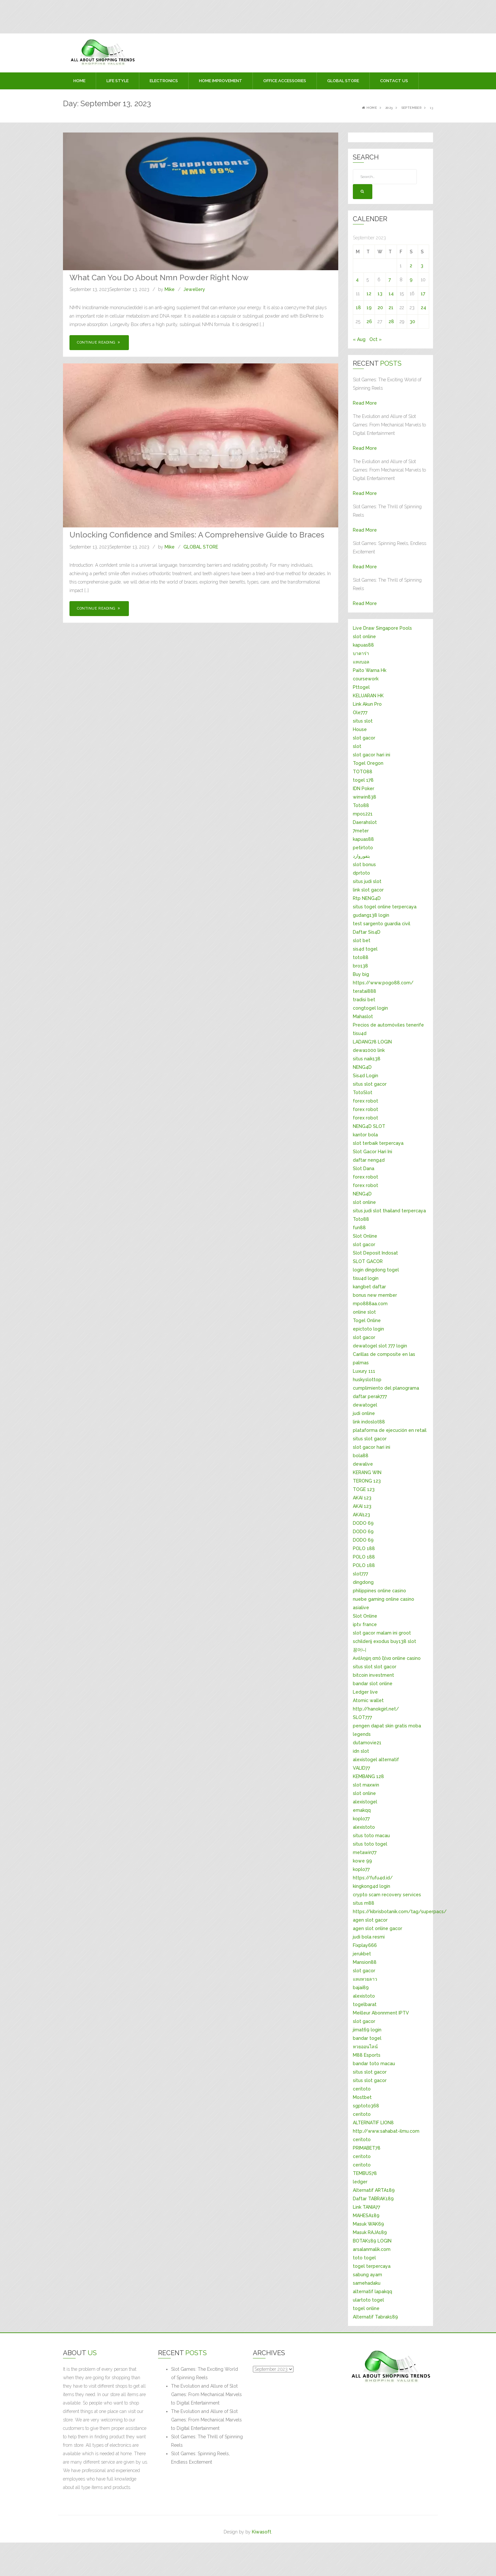 The image size is (496, 2576). Describe the element at coordinates (375, 2316) in the screenshot. I see `Alternatif Tabrak189` at that location.